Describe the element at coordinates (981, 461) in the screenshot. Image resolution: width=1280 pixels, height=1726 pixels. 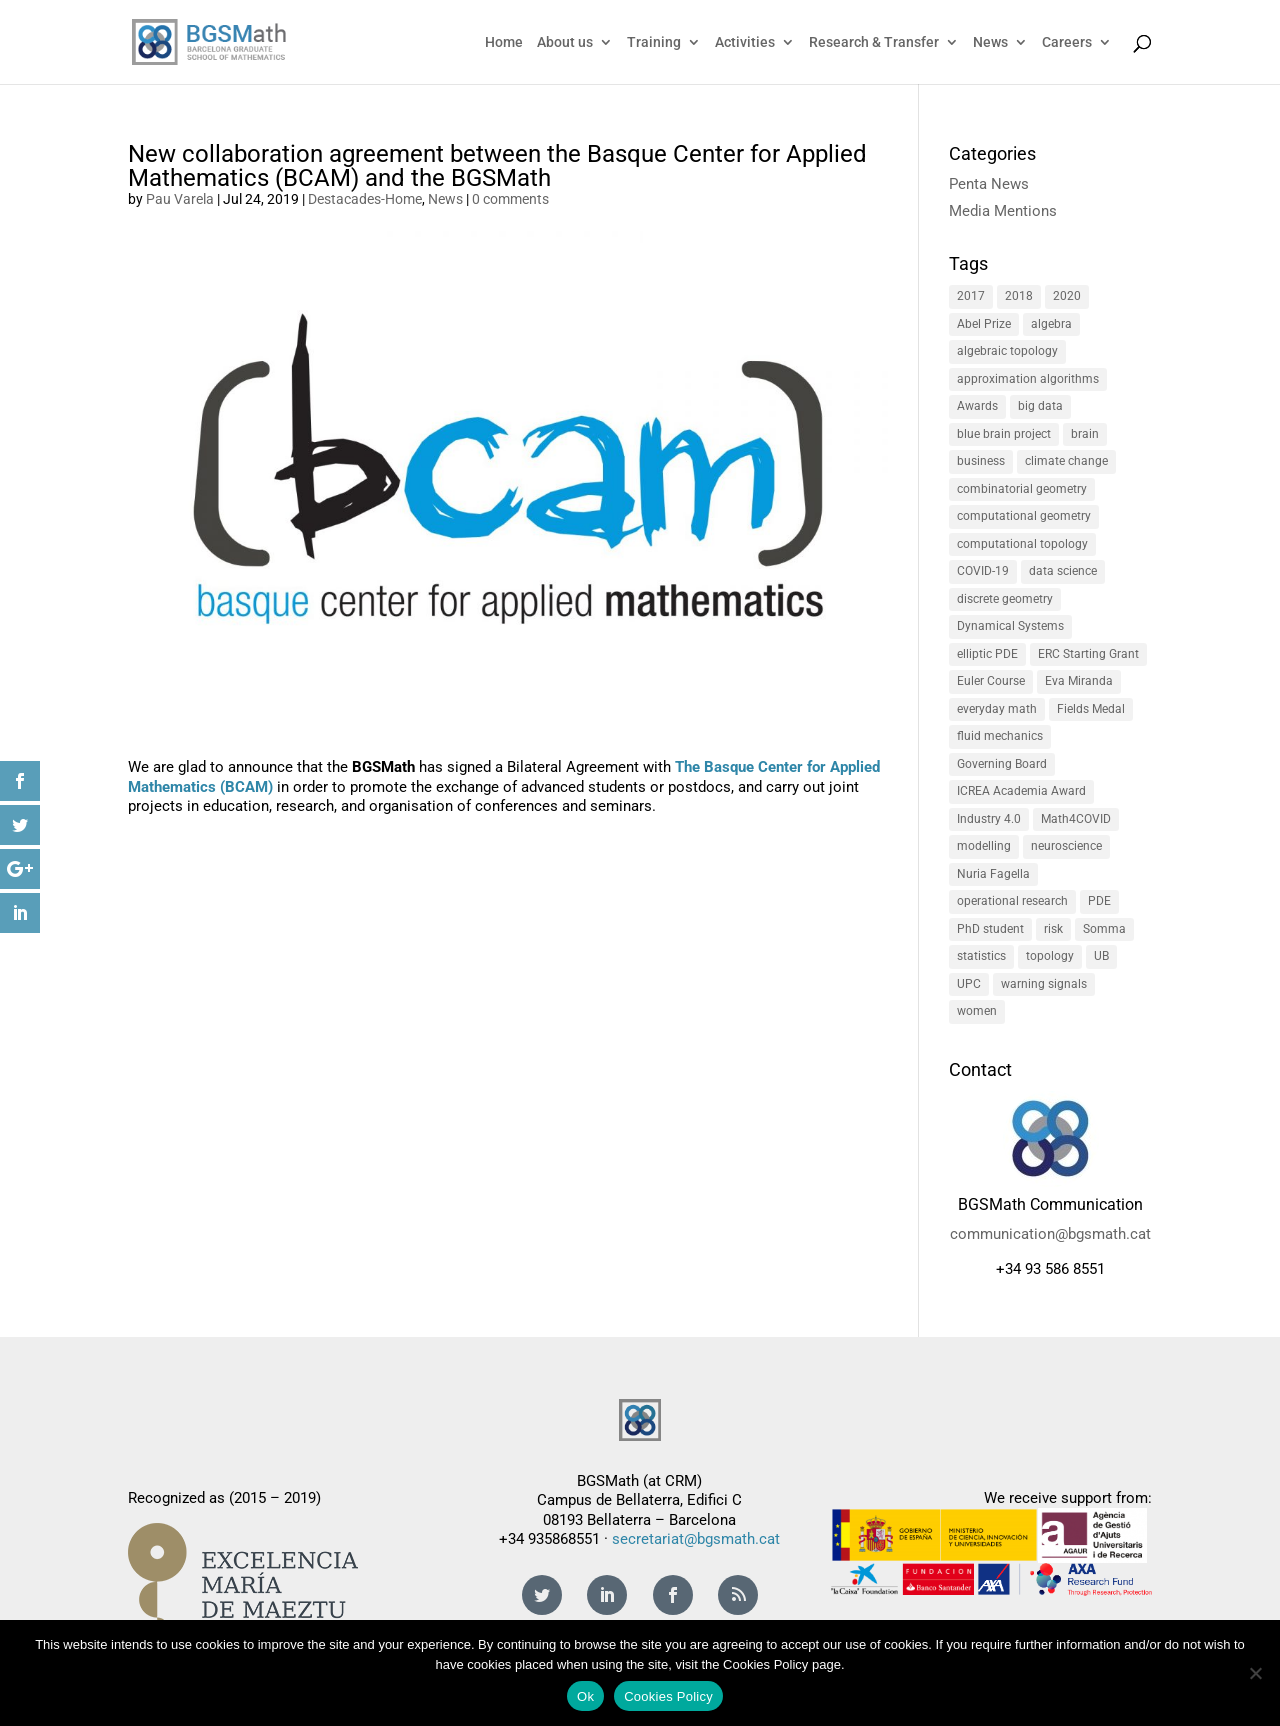
I see `business [business (3 items)]` at that location.